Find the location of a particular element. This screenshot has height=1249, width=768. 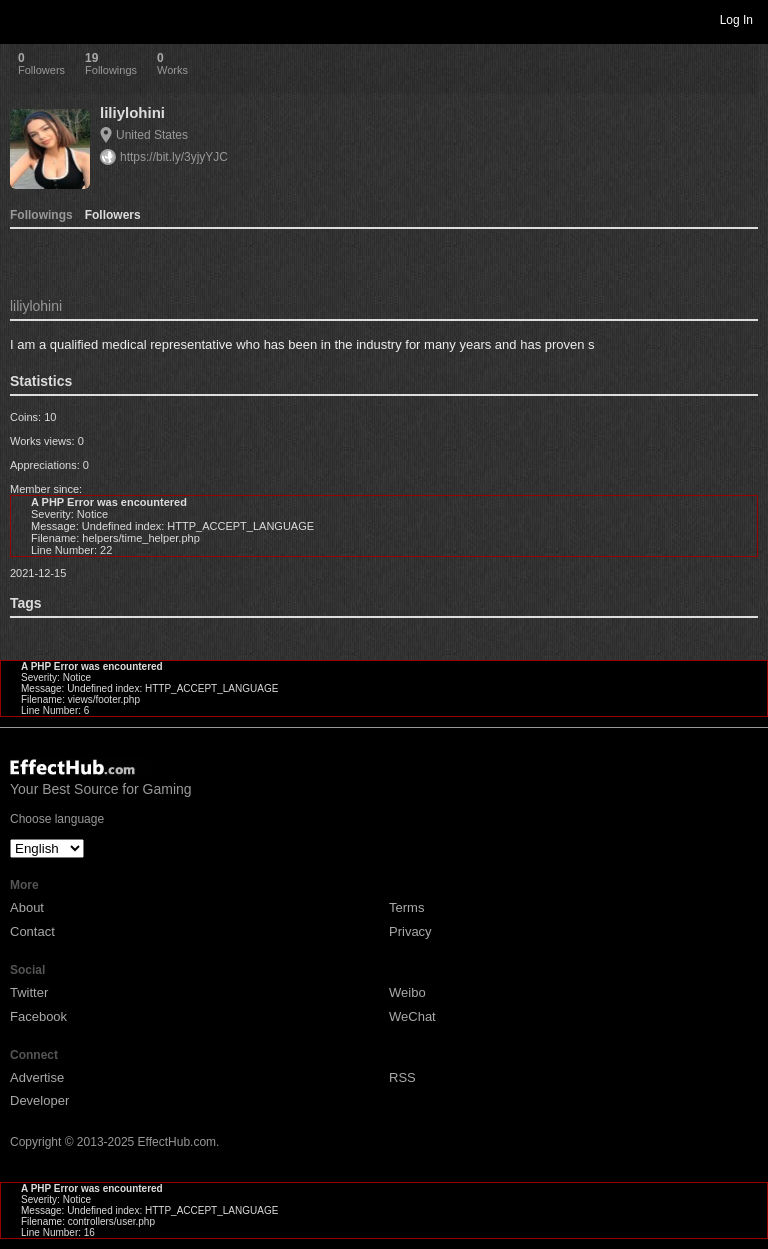

Twitter is located at coordinates (29, 992).